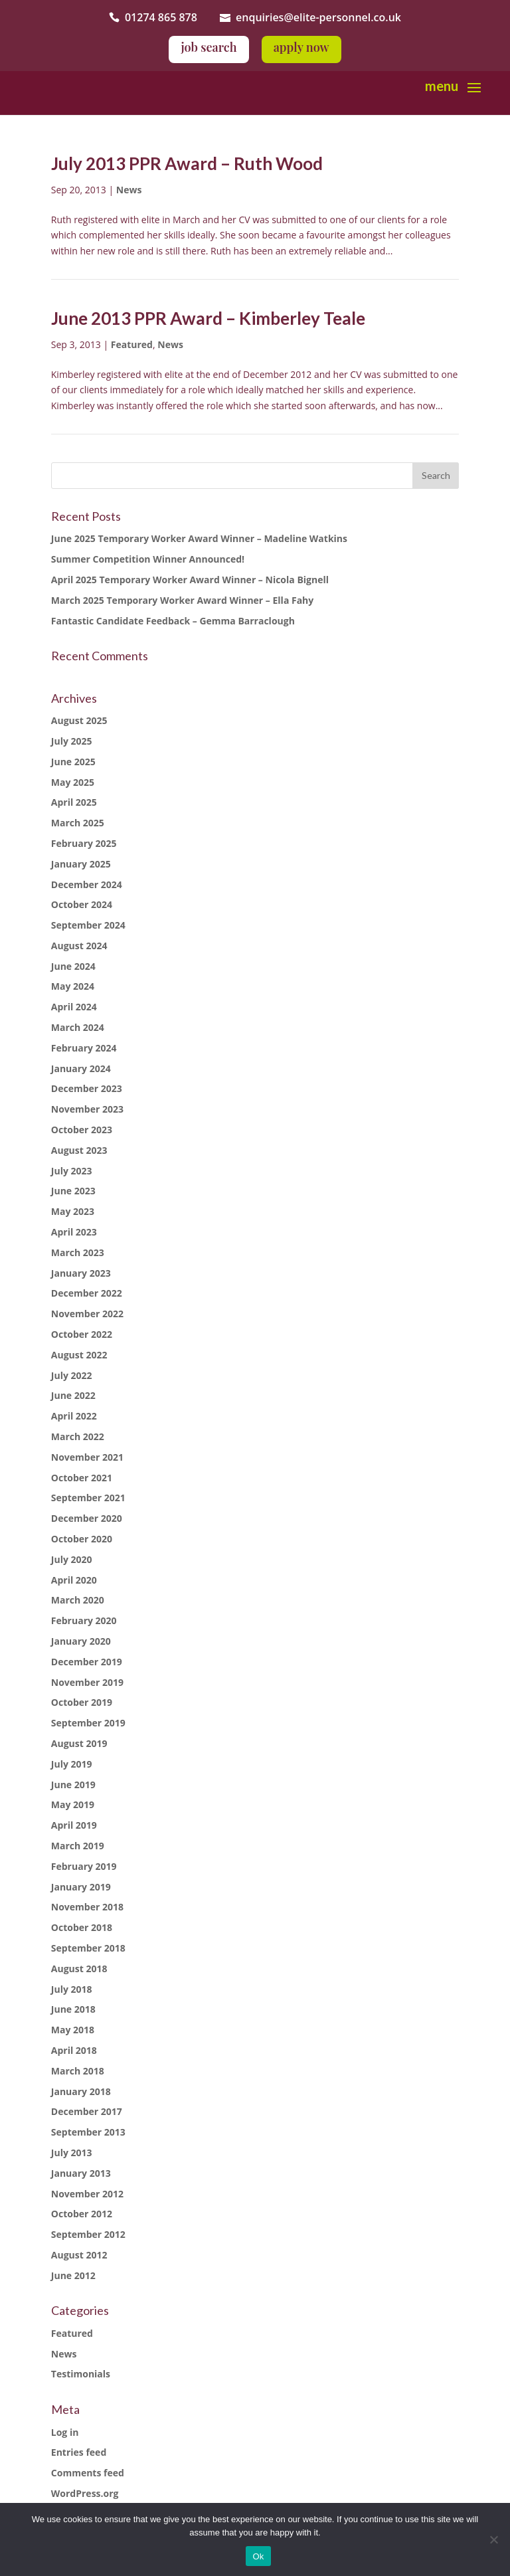 This screenshot has height=2576, width=510. I want to click on March 2025, so click(77, 822).